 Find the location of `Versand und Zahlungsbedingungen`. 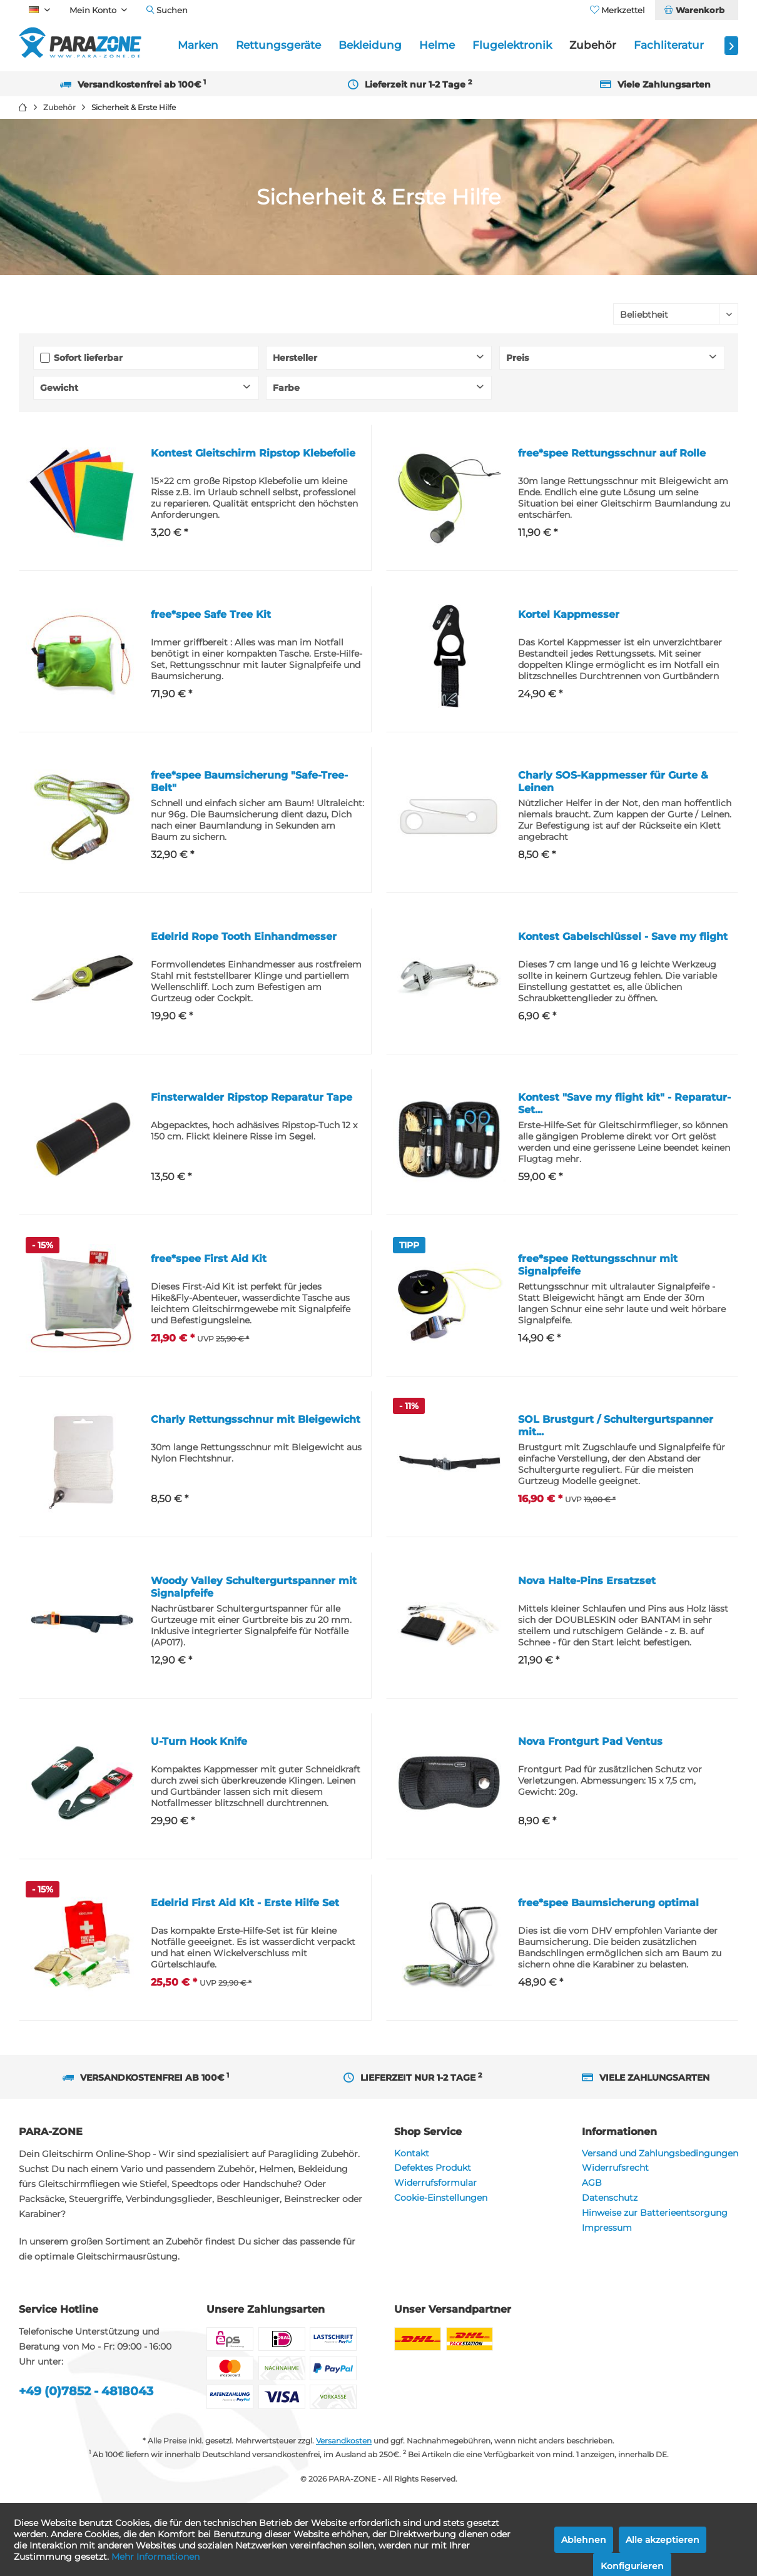

Versand und Zahlungsbedingungen is located at coordinates (660, 2153).